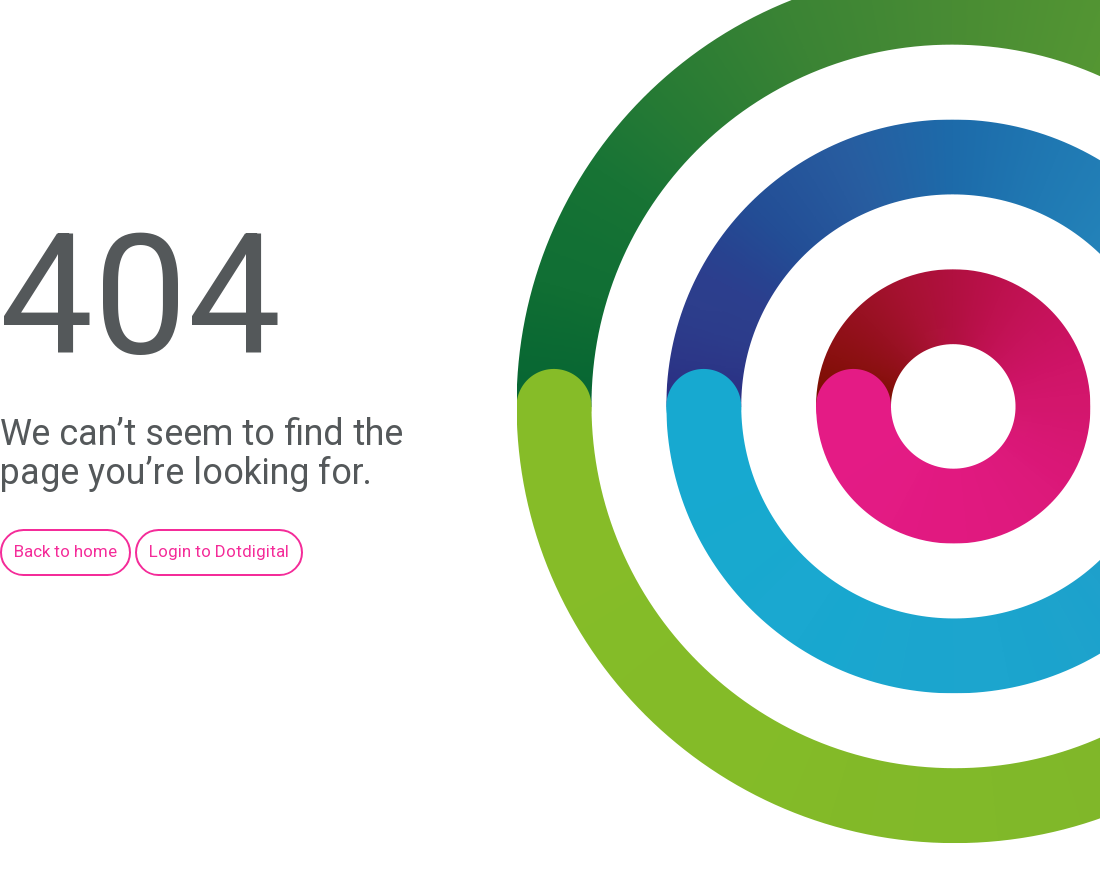 This screenshot has width=1100, height=880. Describe the element at coordinates (65, 551) in the screenshot. I see `Back to home` at that location.